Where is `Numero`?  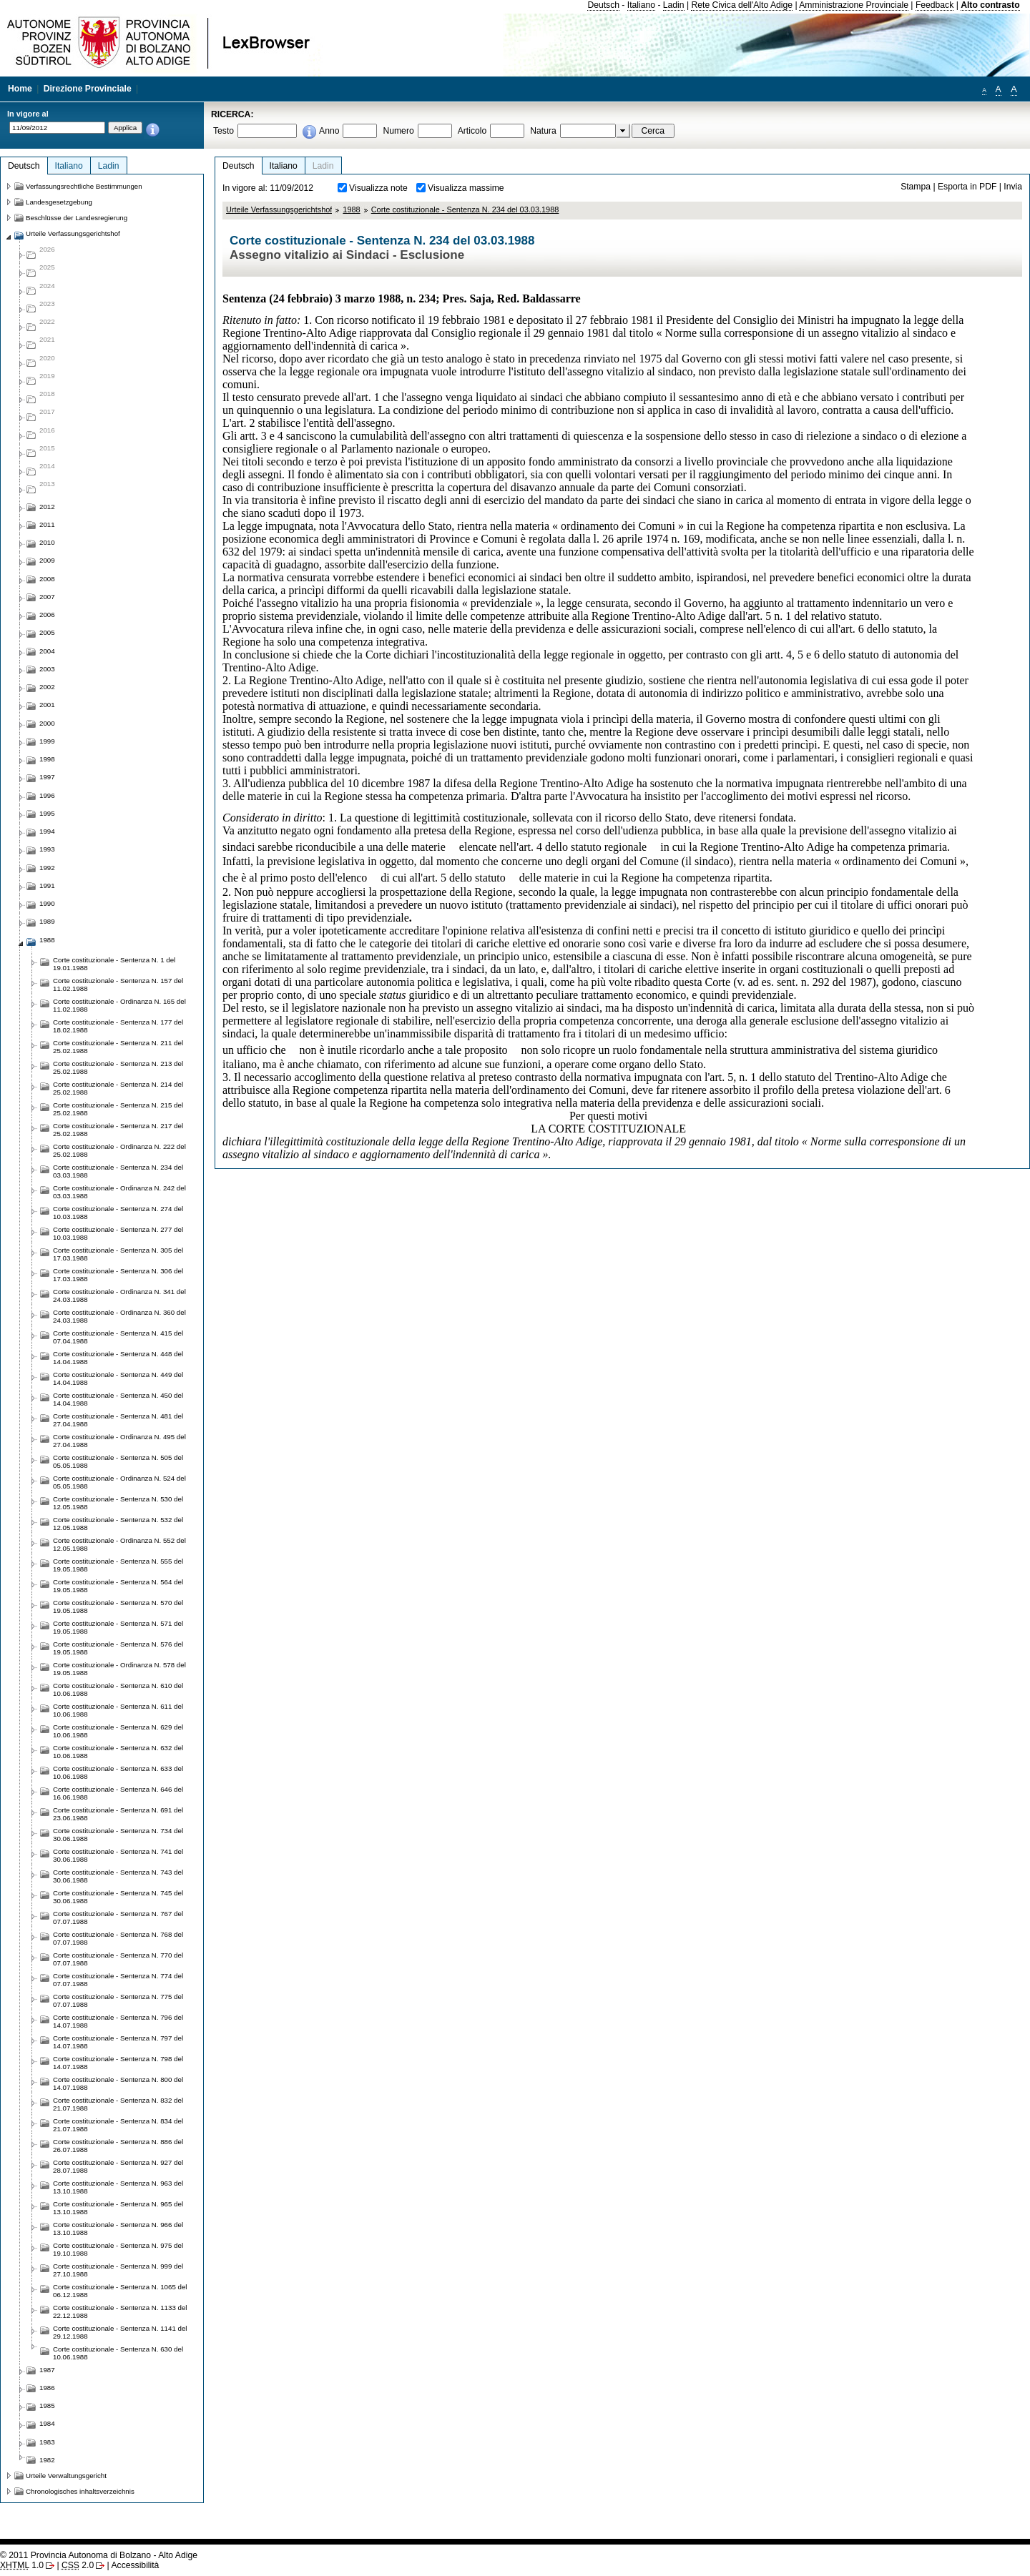
Numero is located at coordinates (398, 131).